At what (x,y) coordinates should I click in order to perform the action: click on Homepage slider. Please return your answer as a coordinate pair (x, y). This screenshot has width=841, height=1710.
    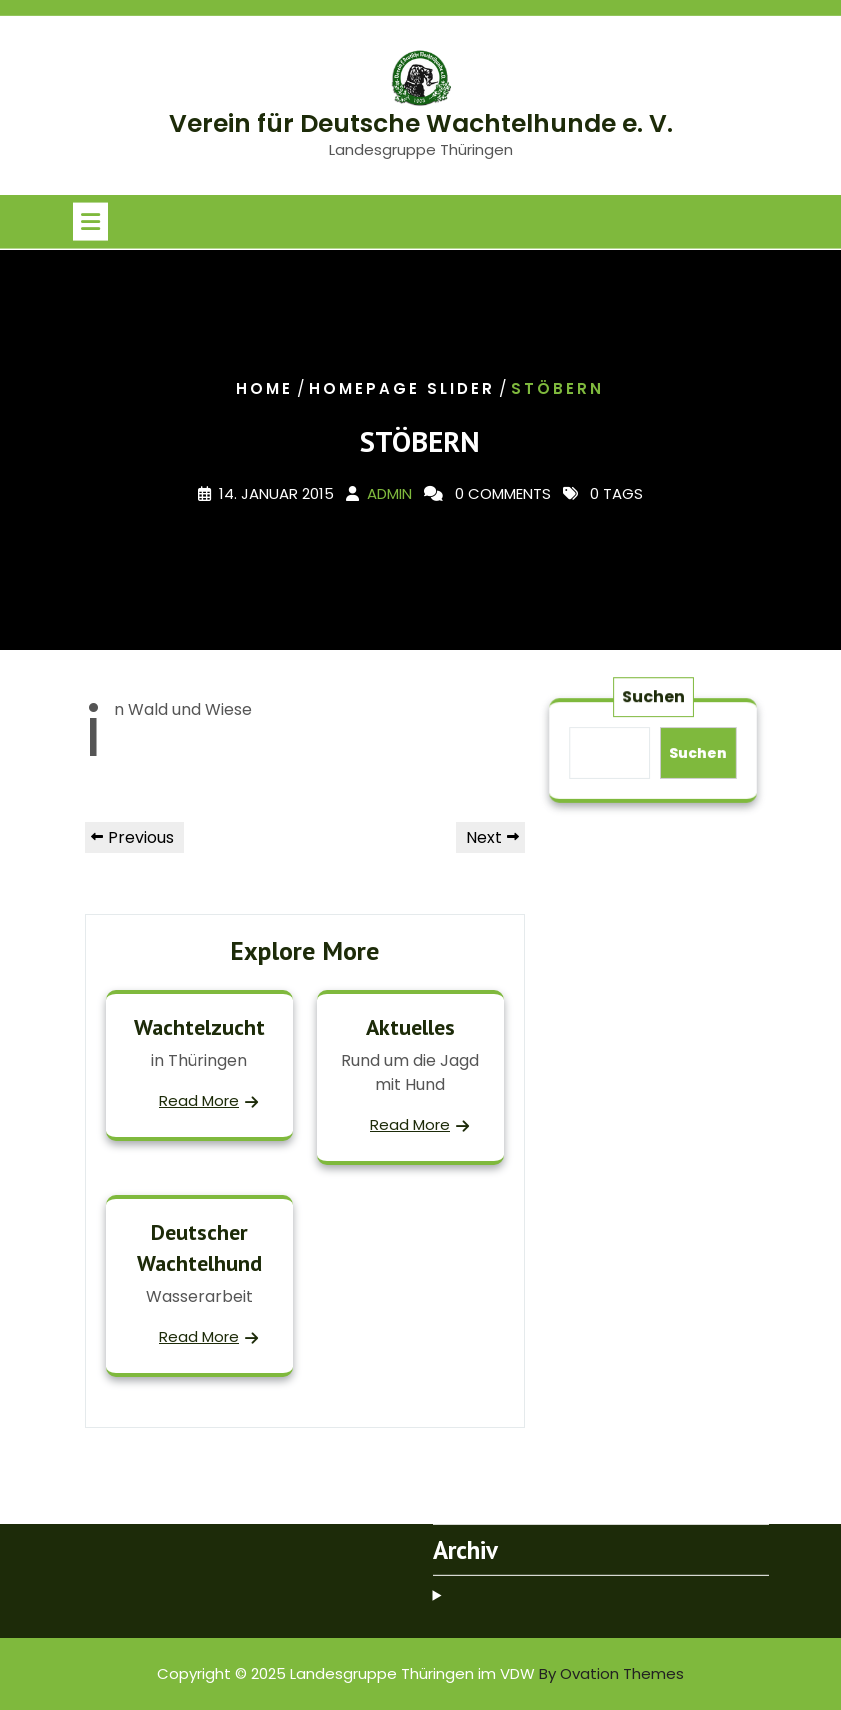
    Looking at the image, I should click on (402, 388).